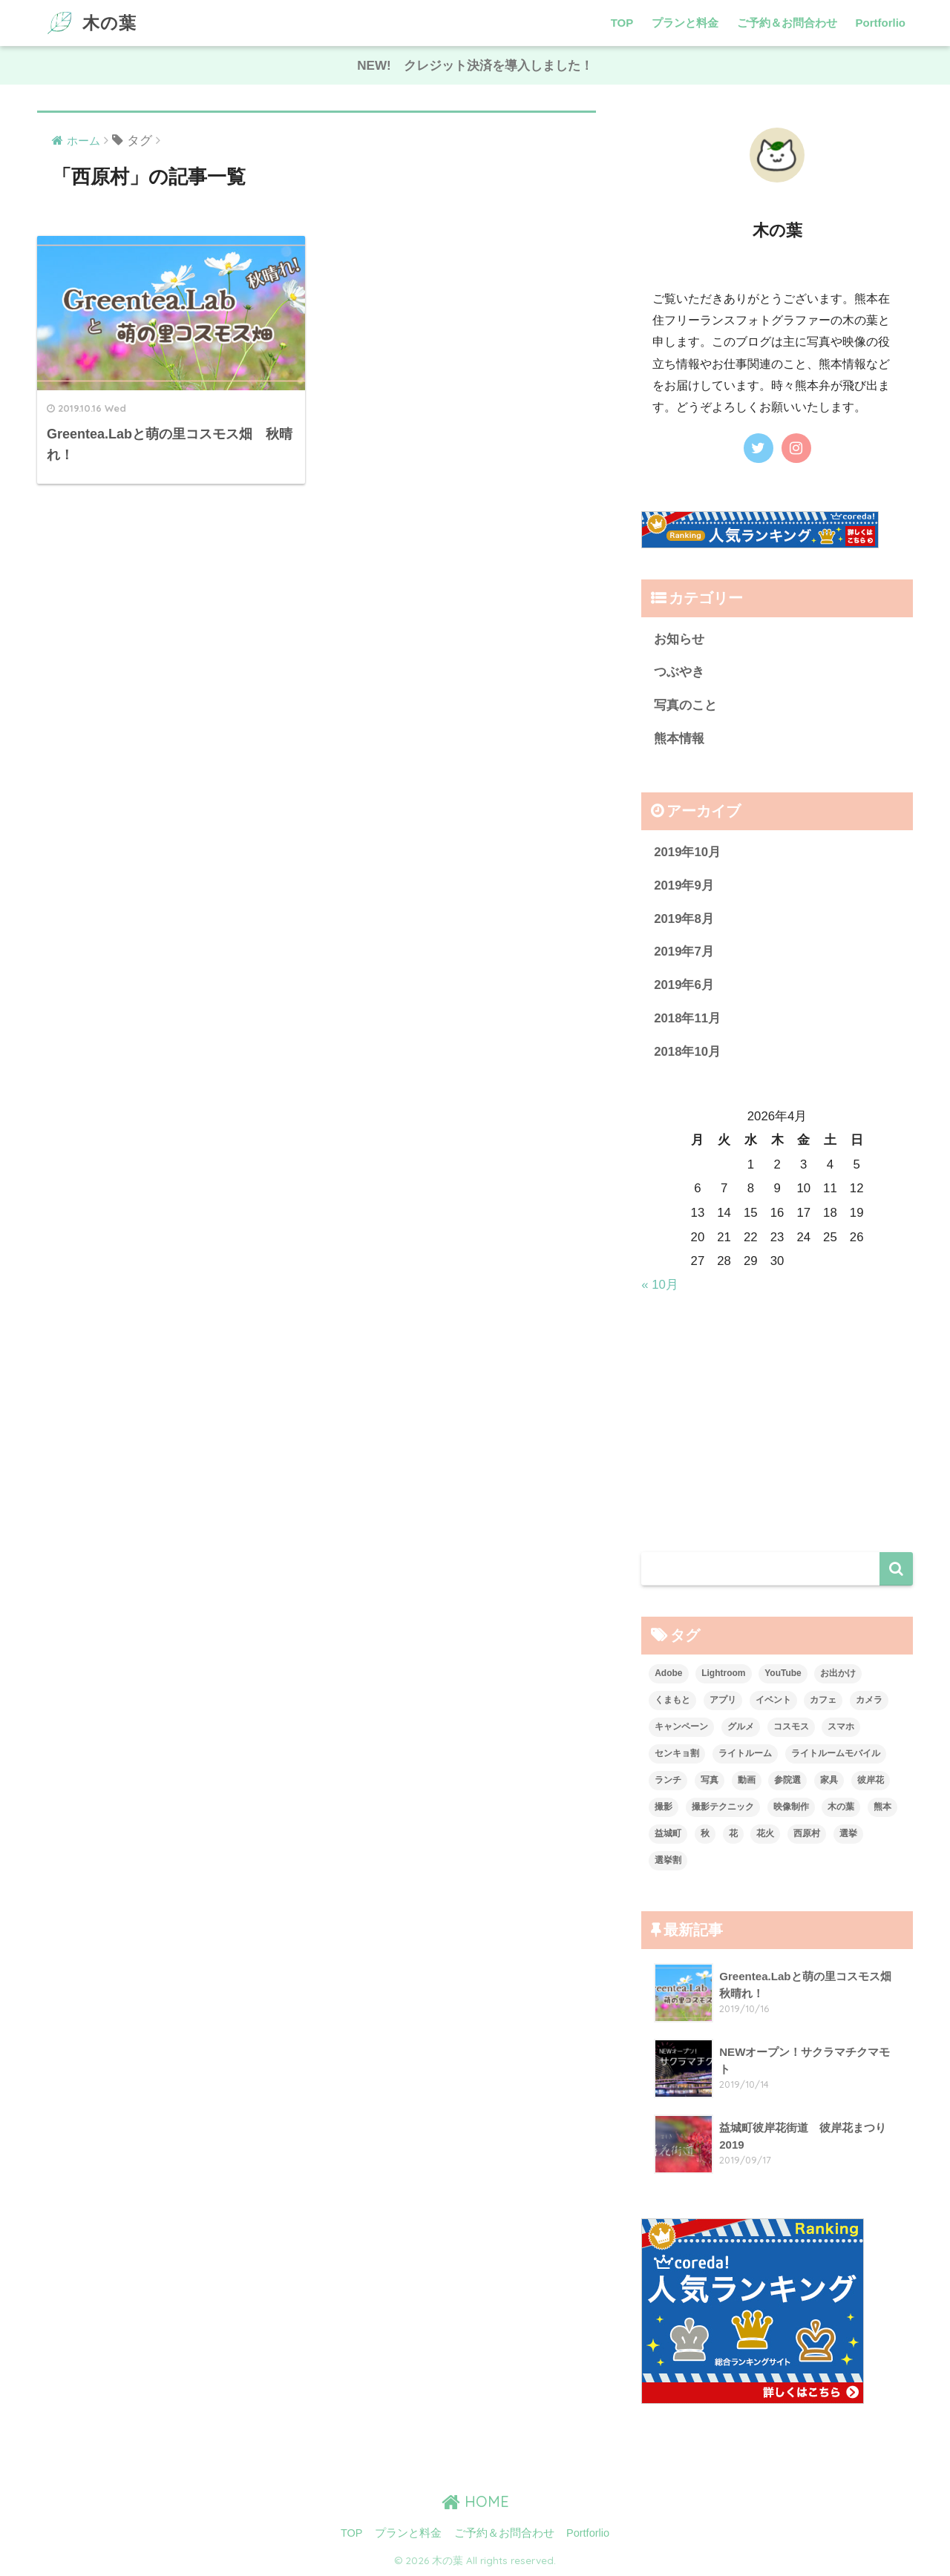  Describe the element at coordinates (869, 1700) in the screenshot. I see `カメラ [カメラ (1個の項目)]` at that location.